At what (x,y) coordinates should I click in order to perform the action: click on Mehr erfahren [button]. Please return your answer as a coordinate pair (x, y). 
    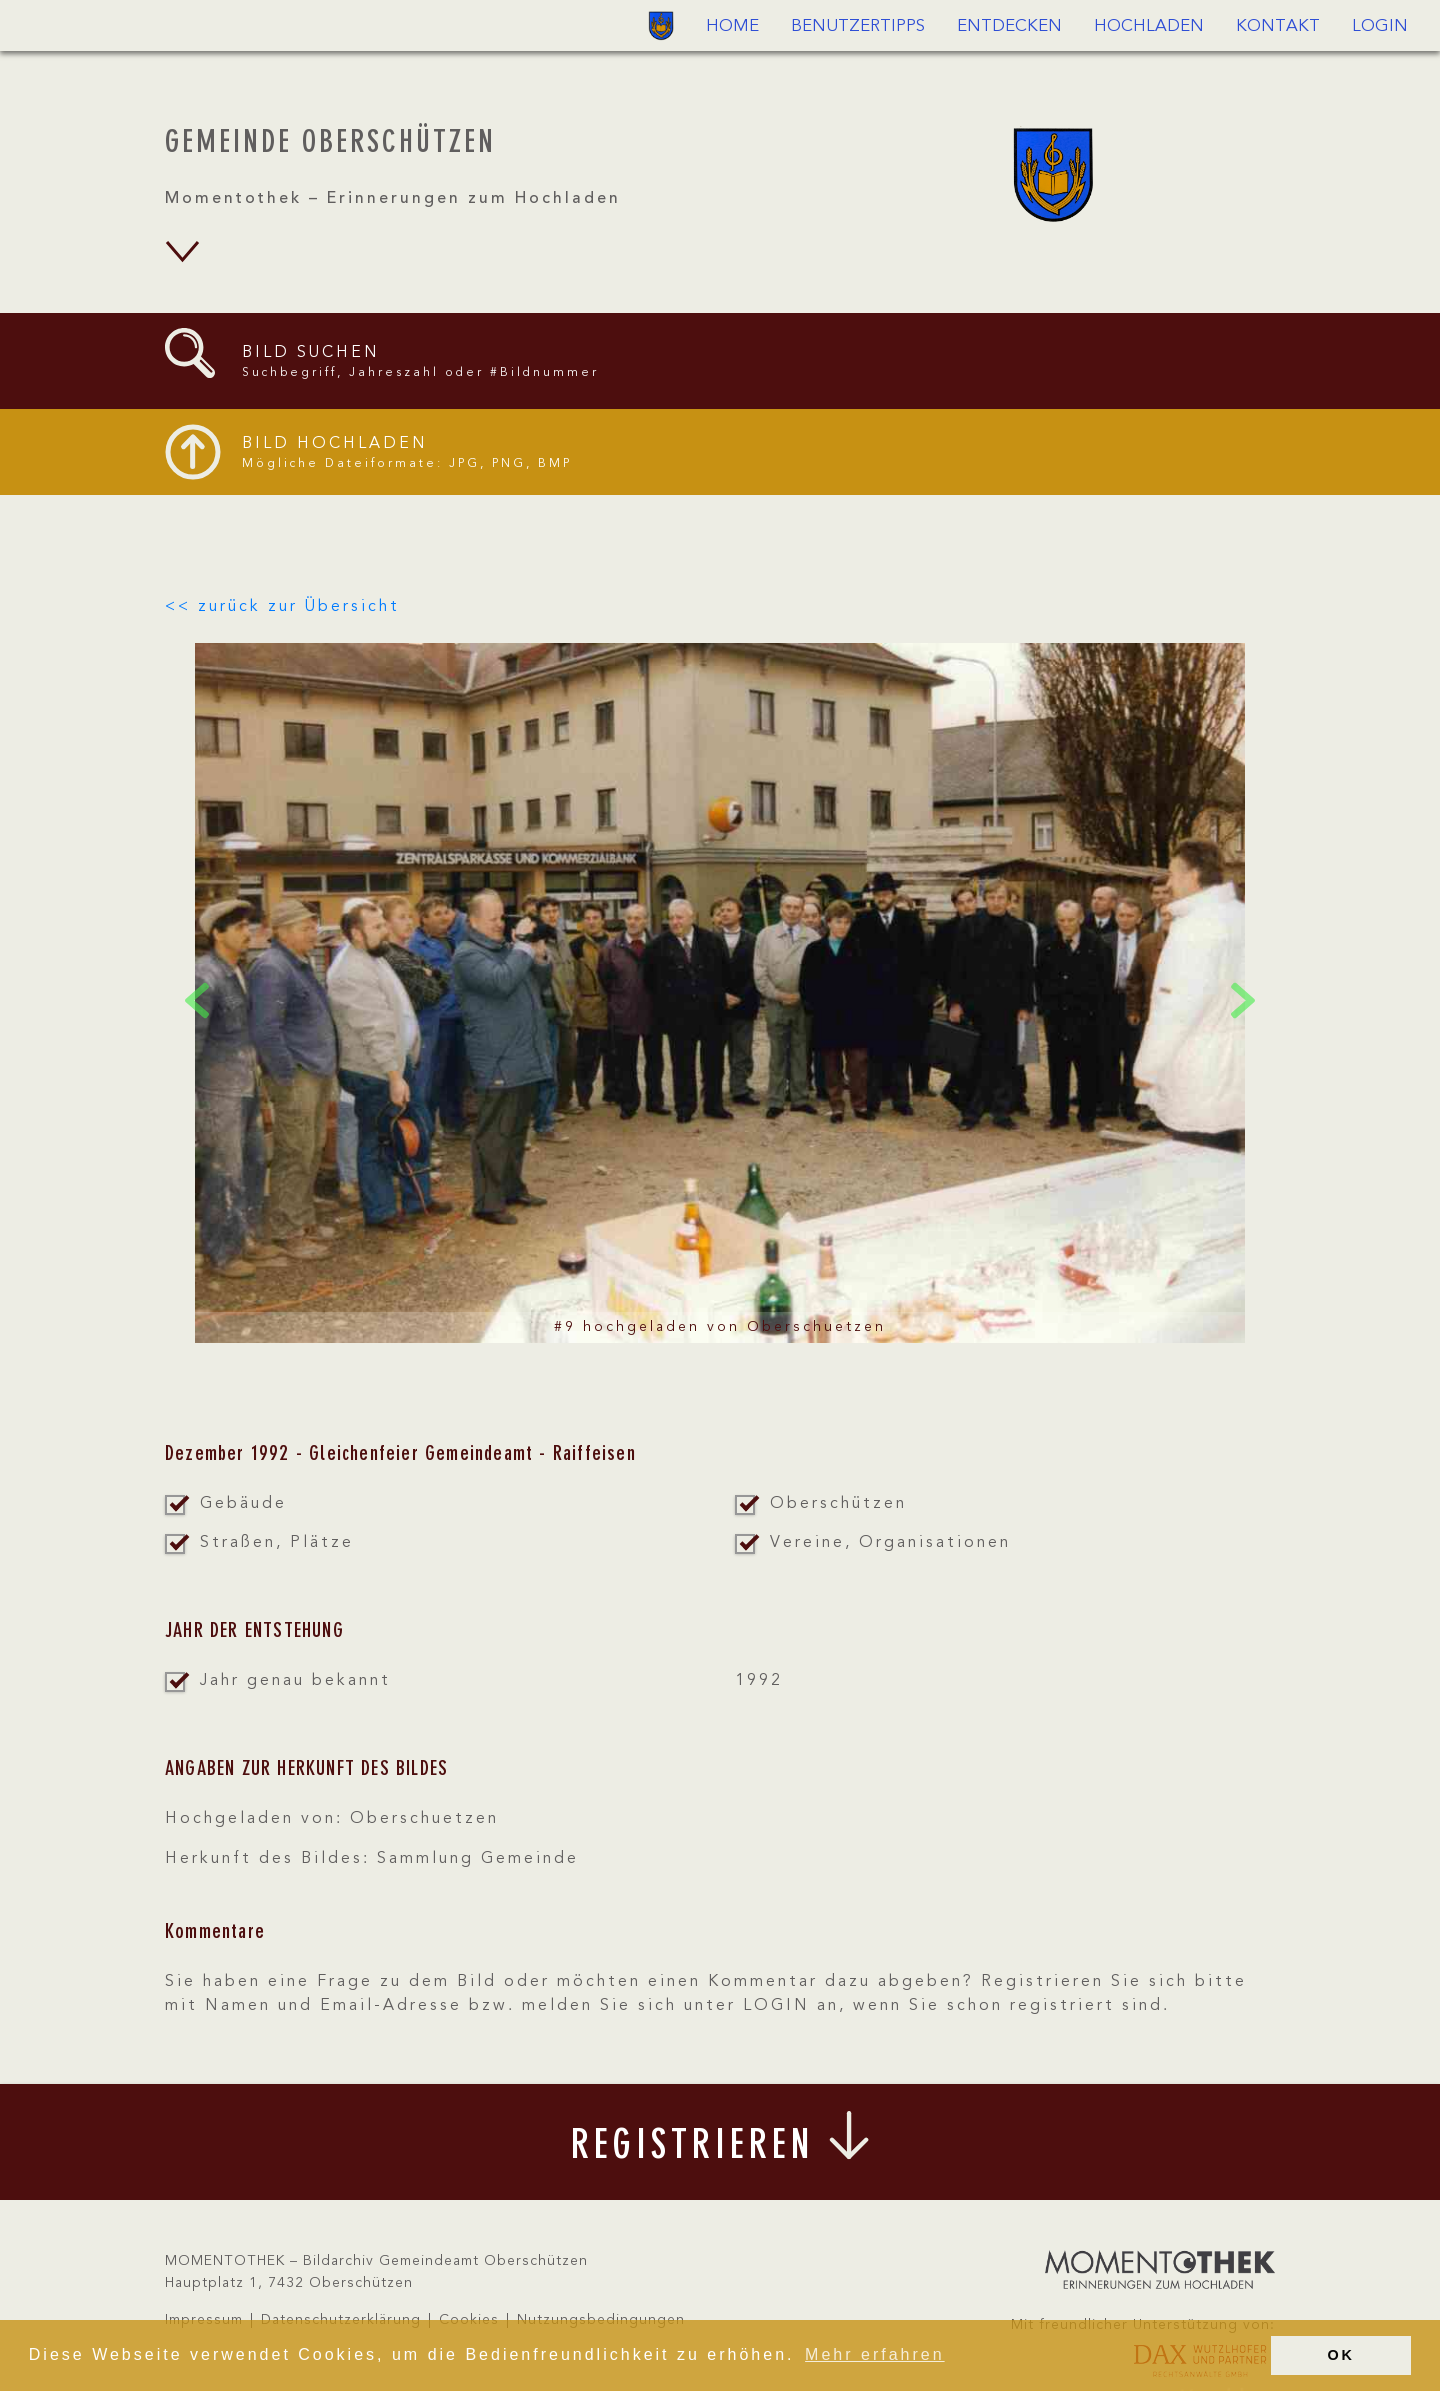
    Looking at the image, I should click on (875, 2354).